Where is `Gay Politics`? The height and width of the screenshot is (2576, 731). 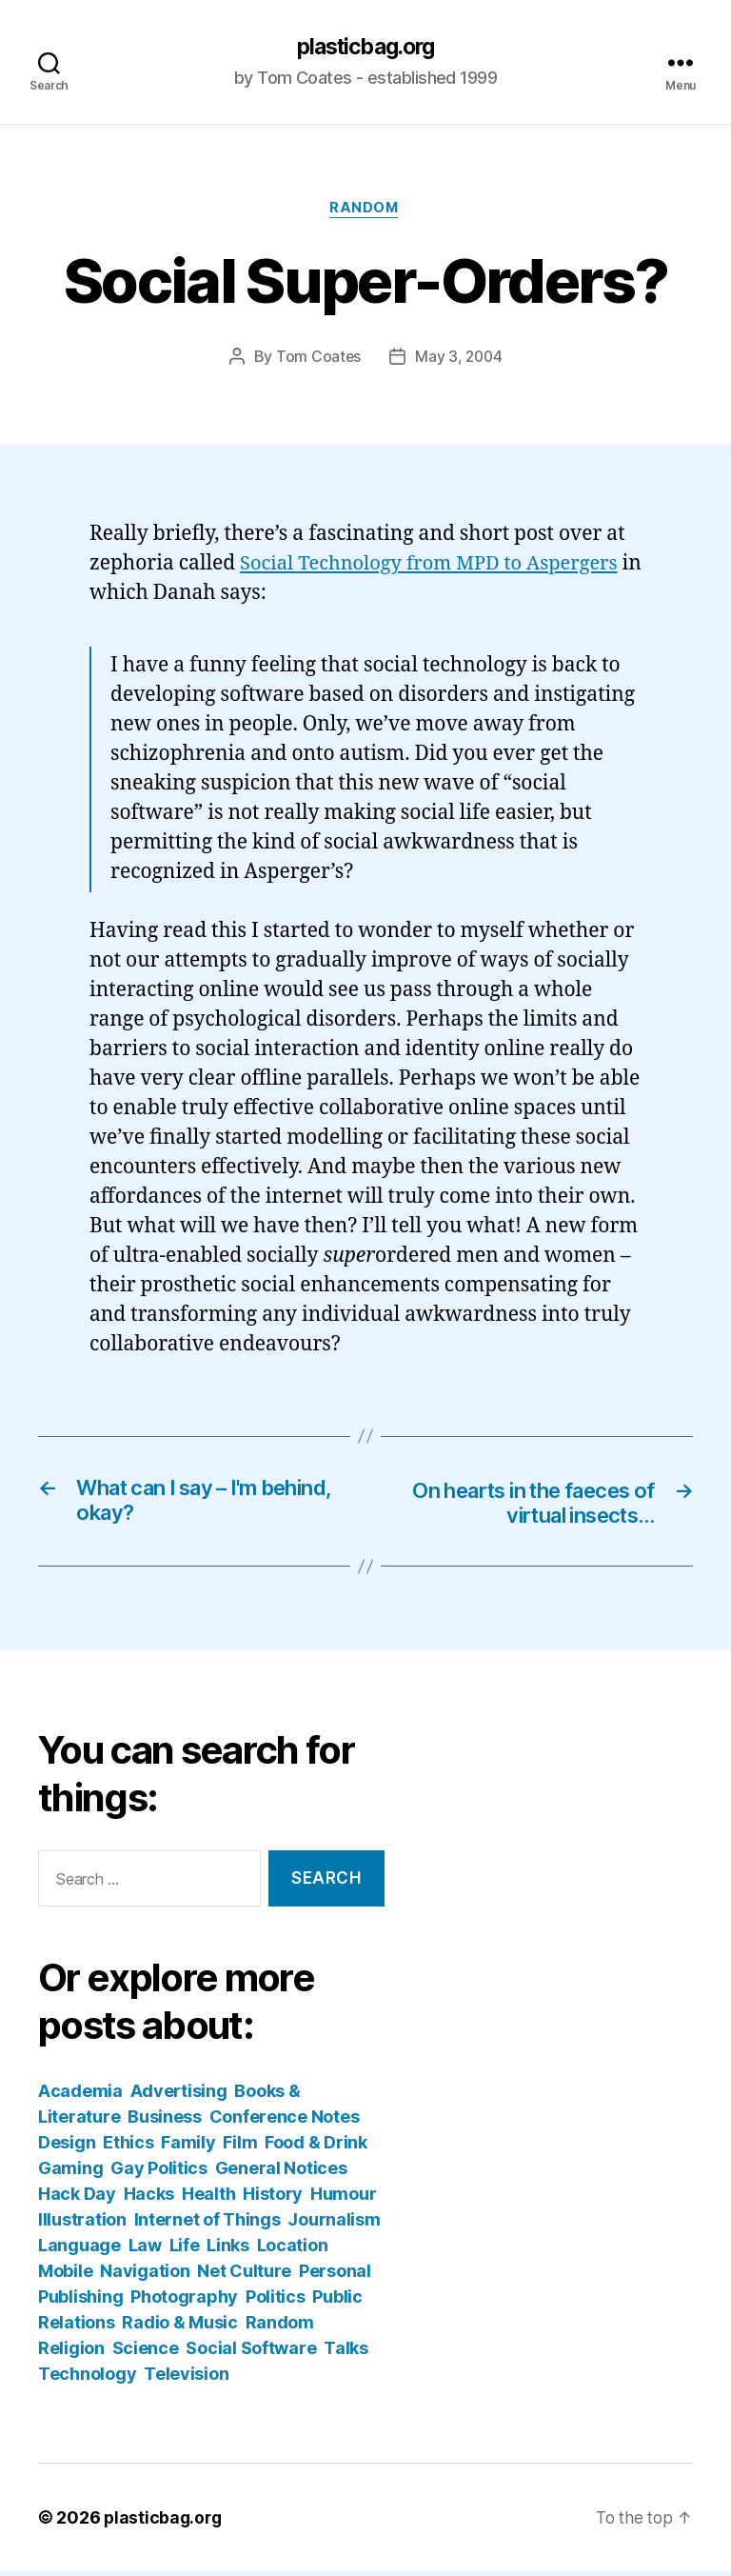
Gay Politics is located at coordinates (158, 2173).